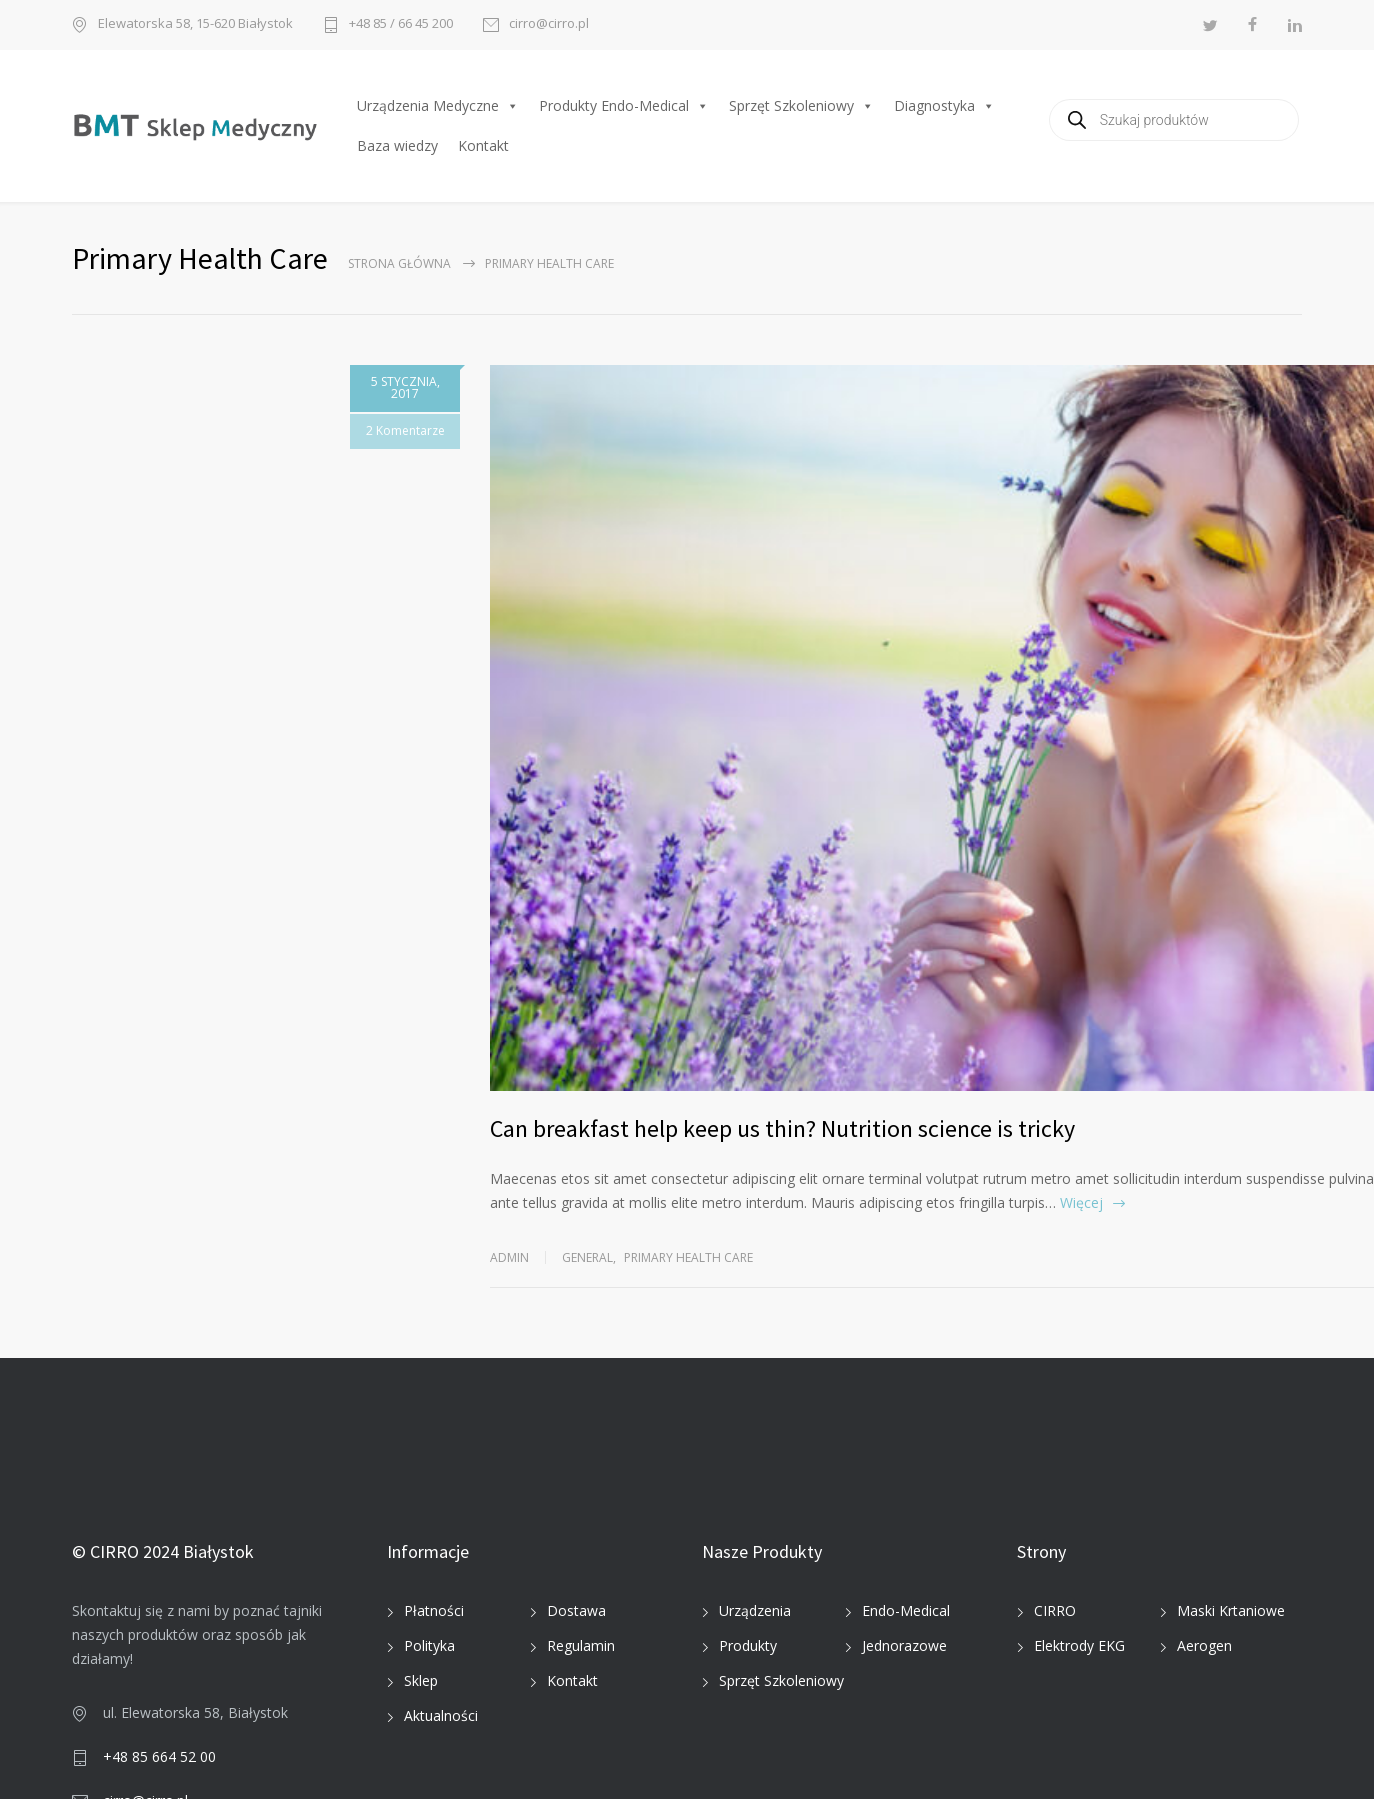 Image resolution: width=1374 pixels, height=1799 pixels. What do you see at coordinates (400, 430) in the screenshot?
I see `2 Komentarze` at bounding box center [400, 430].